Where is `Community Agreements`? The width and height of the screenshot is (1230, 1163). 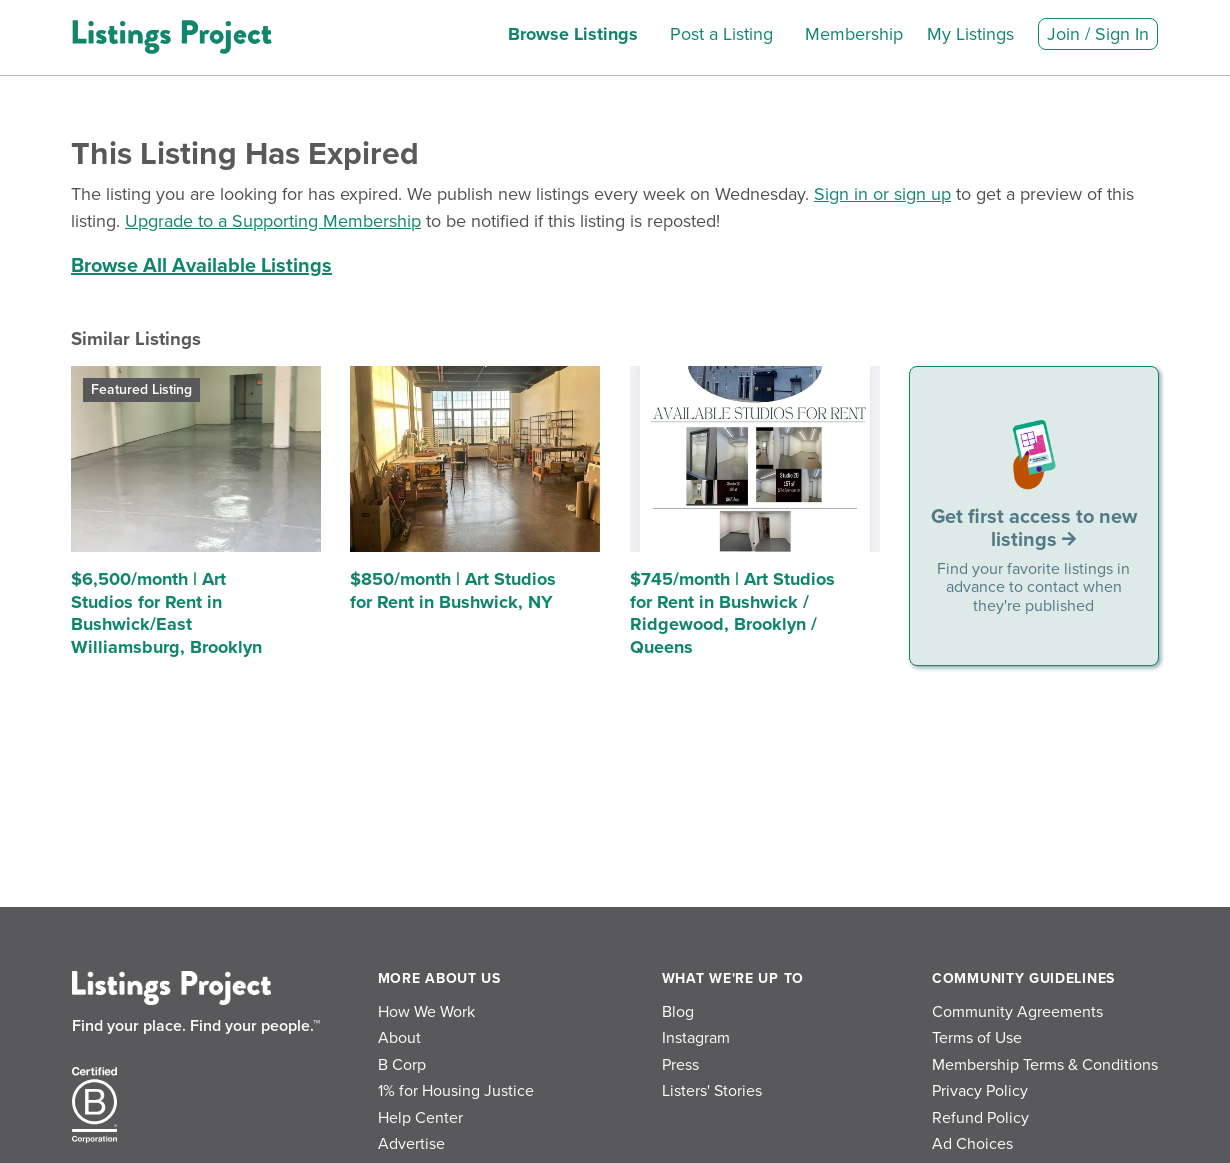 Community Agreements is located at coordinates (1017, 1012).